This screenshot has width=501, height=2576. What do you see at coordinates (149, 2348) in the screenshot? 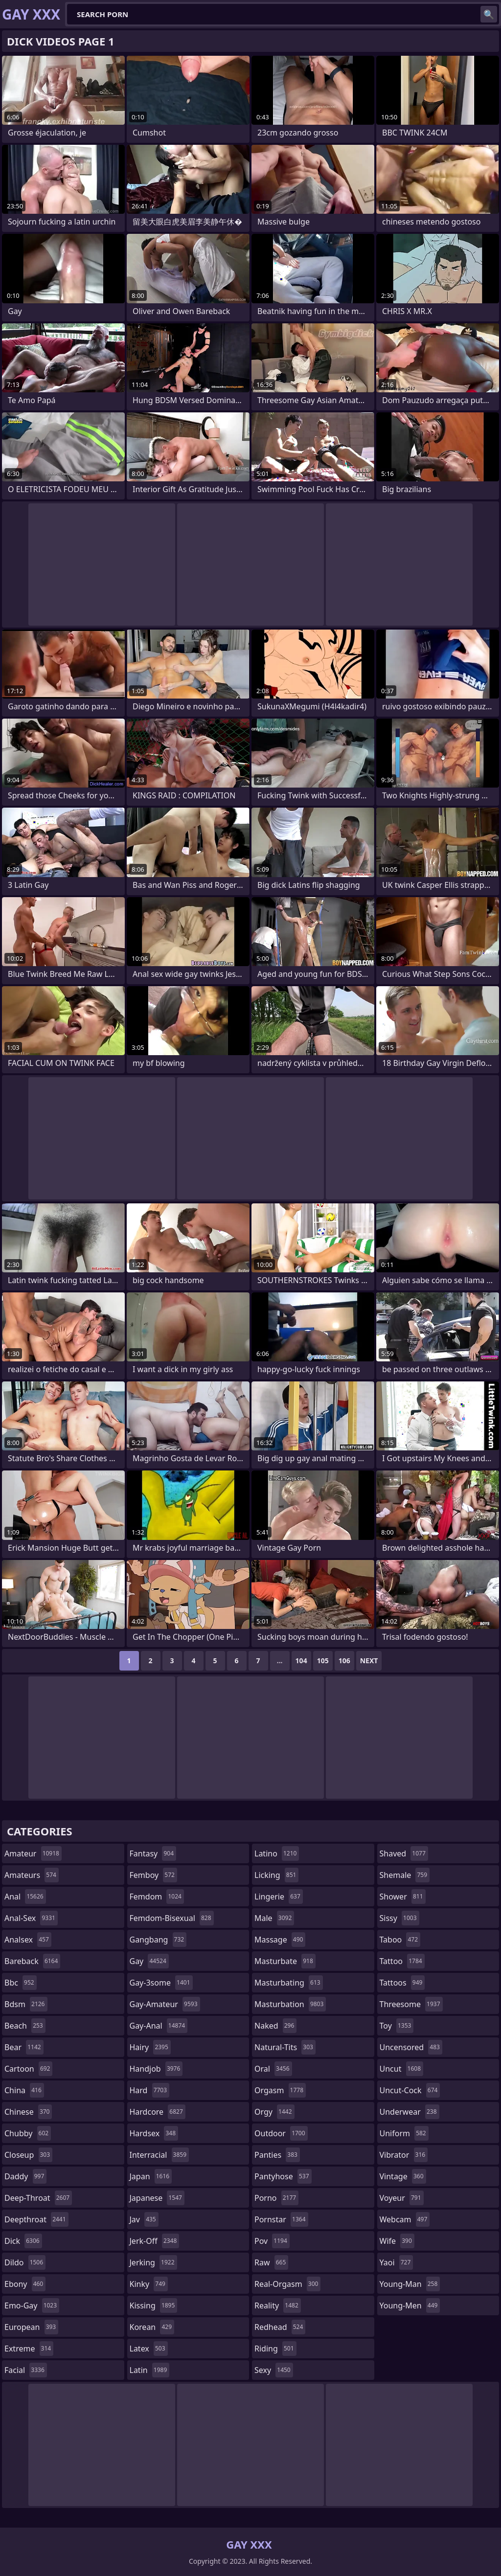
I see `latex` at bounding box center [149, 2348].